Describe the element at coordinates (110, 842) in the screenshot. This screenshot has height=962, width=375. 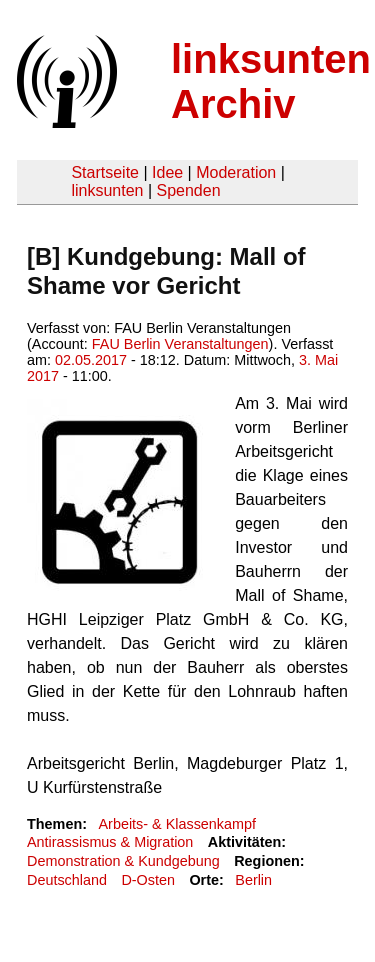
I see `Antirassismus & Migration` at that location.